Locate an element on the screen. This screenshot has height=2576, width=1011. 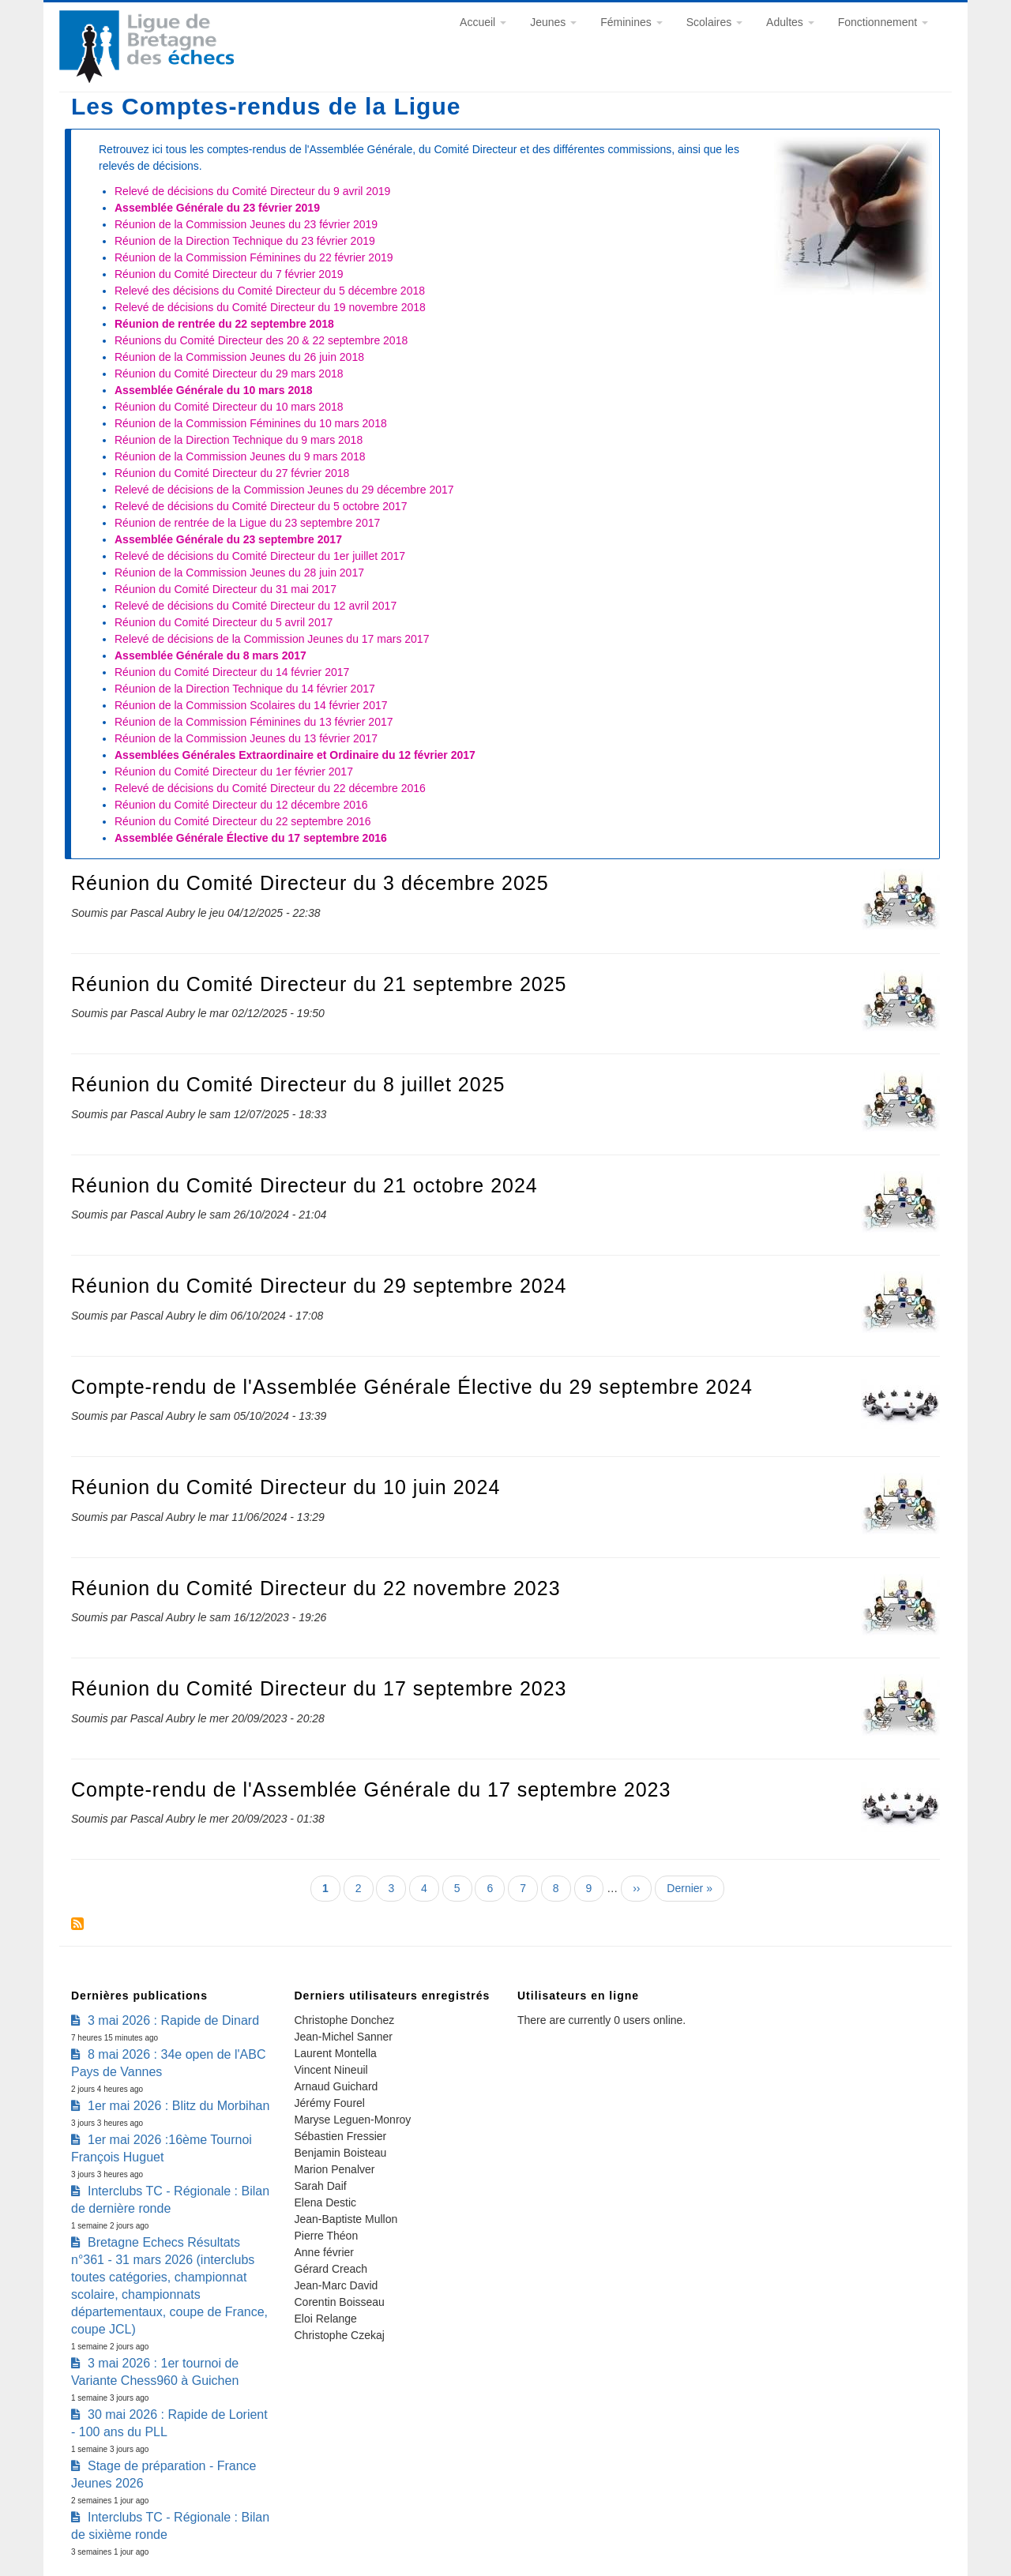
Réunion du Comité Directeur du 10 mars 2018 is located at coordinates (229, 406).